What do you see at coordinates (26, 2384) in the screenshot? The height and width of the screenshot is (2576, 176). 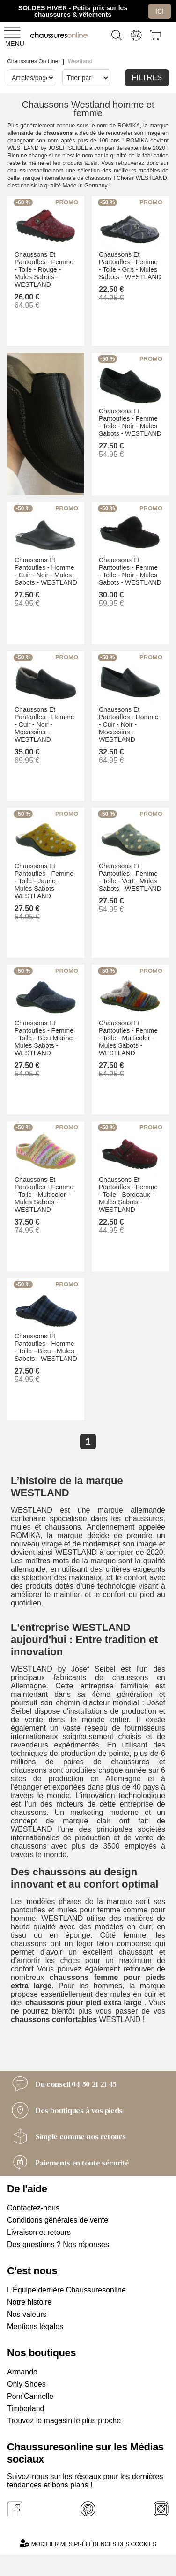 I see `Only Shoes` at bounding box center [26, 2384].